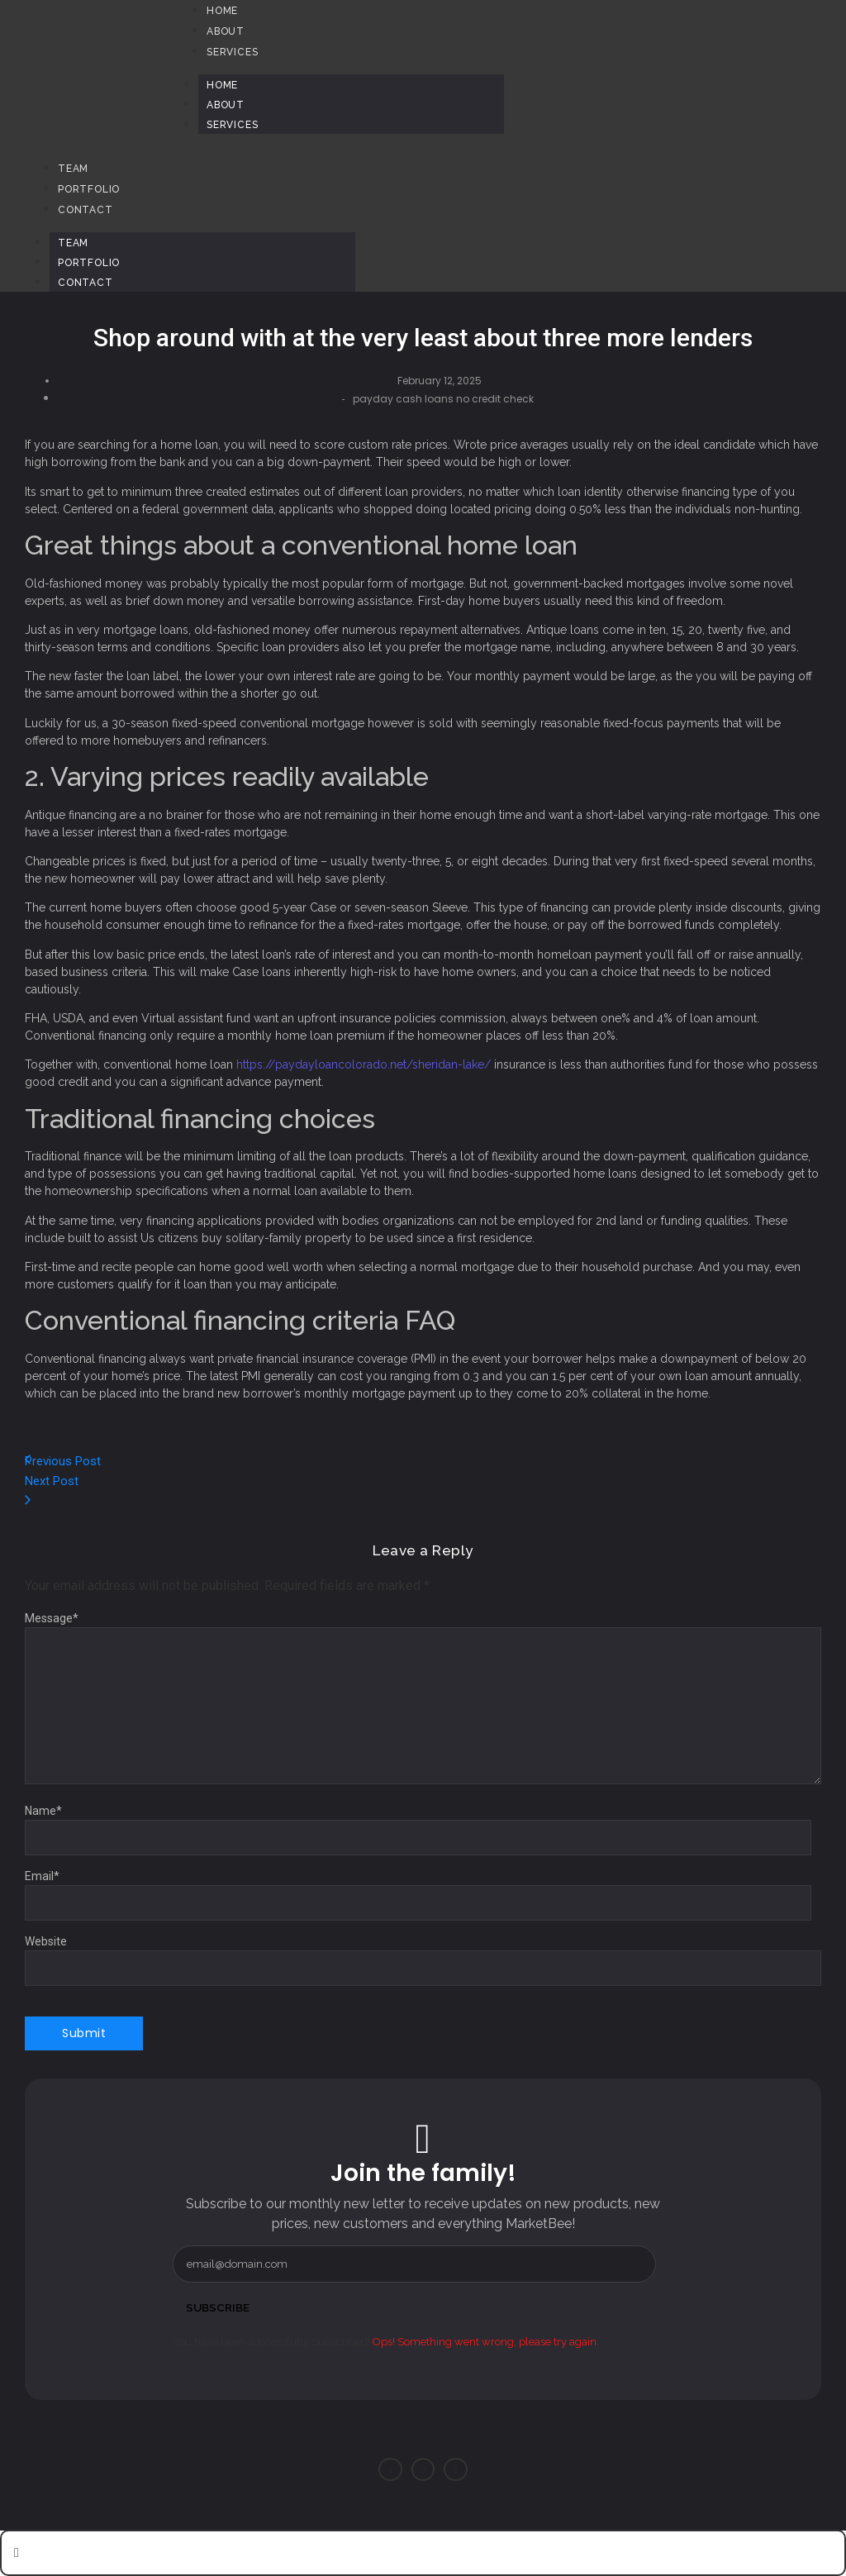 This screenshot has width=846, height=2576. What do you see at coordinates (363, 1064) in the screenshot?
I see `https://paydayloancolorado.net/sheridan-lake/` at bounding box center [363, 1064].